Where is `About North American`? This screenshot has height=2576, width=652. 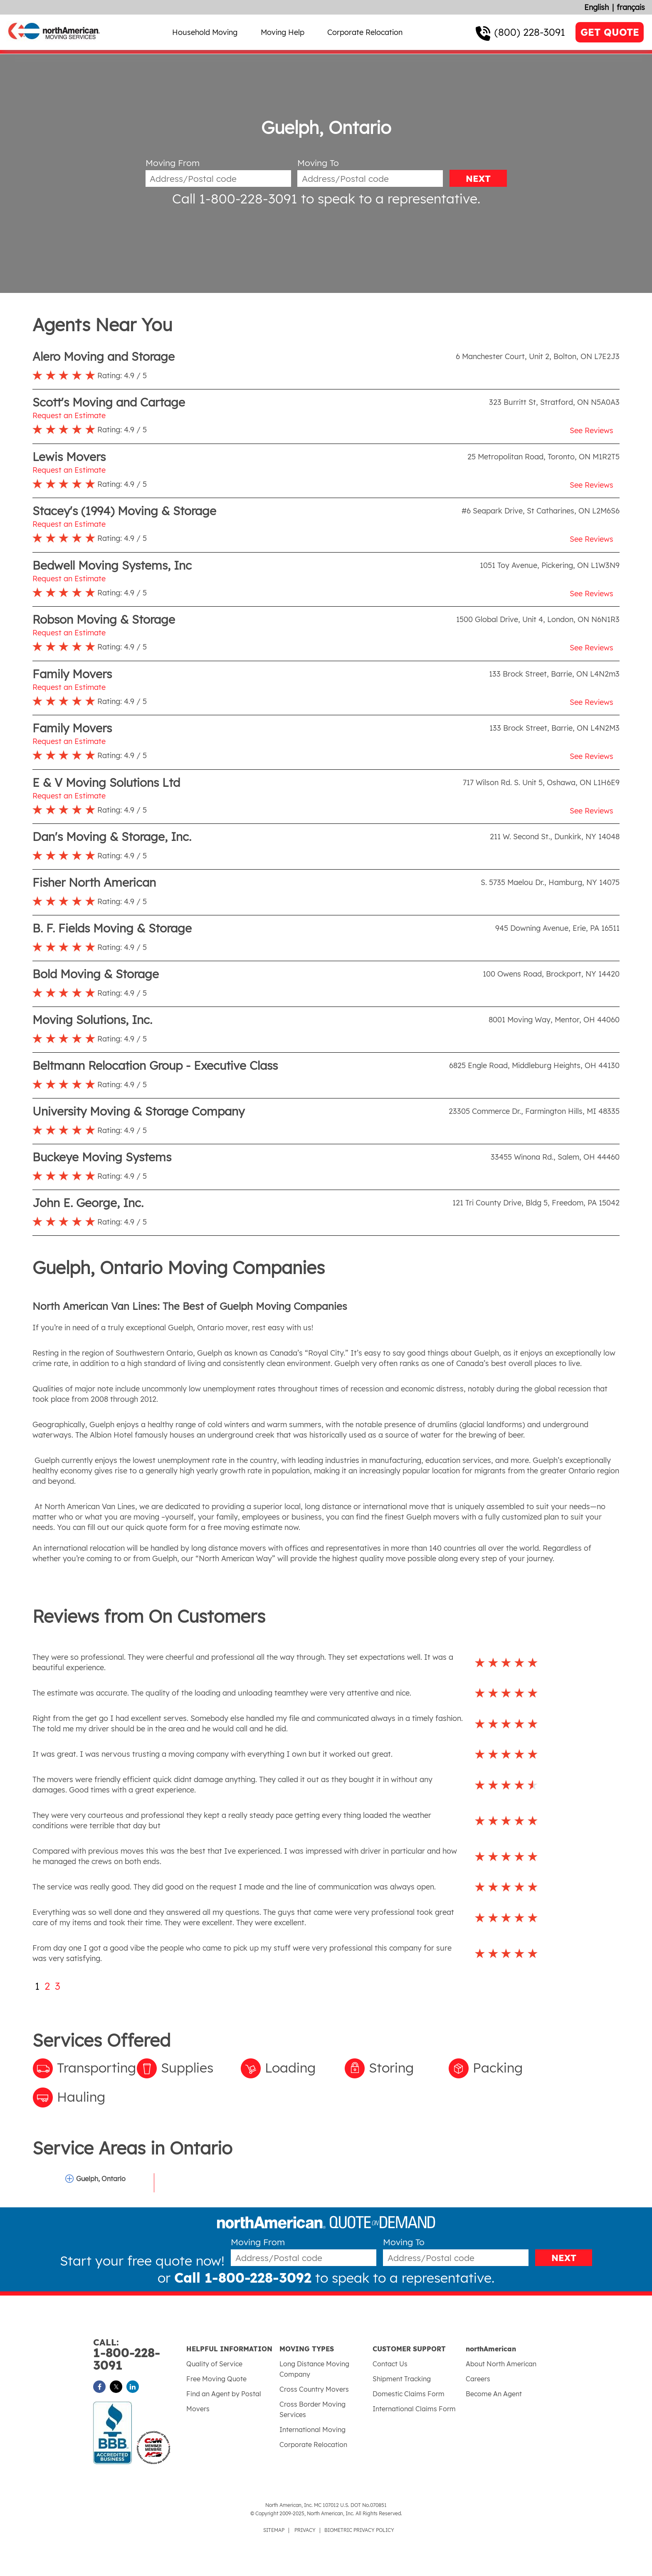 About North American is located at coordinates (501, 2364).